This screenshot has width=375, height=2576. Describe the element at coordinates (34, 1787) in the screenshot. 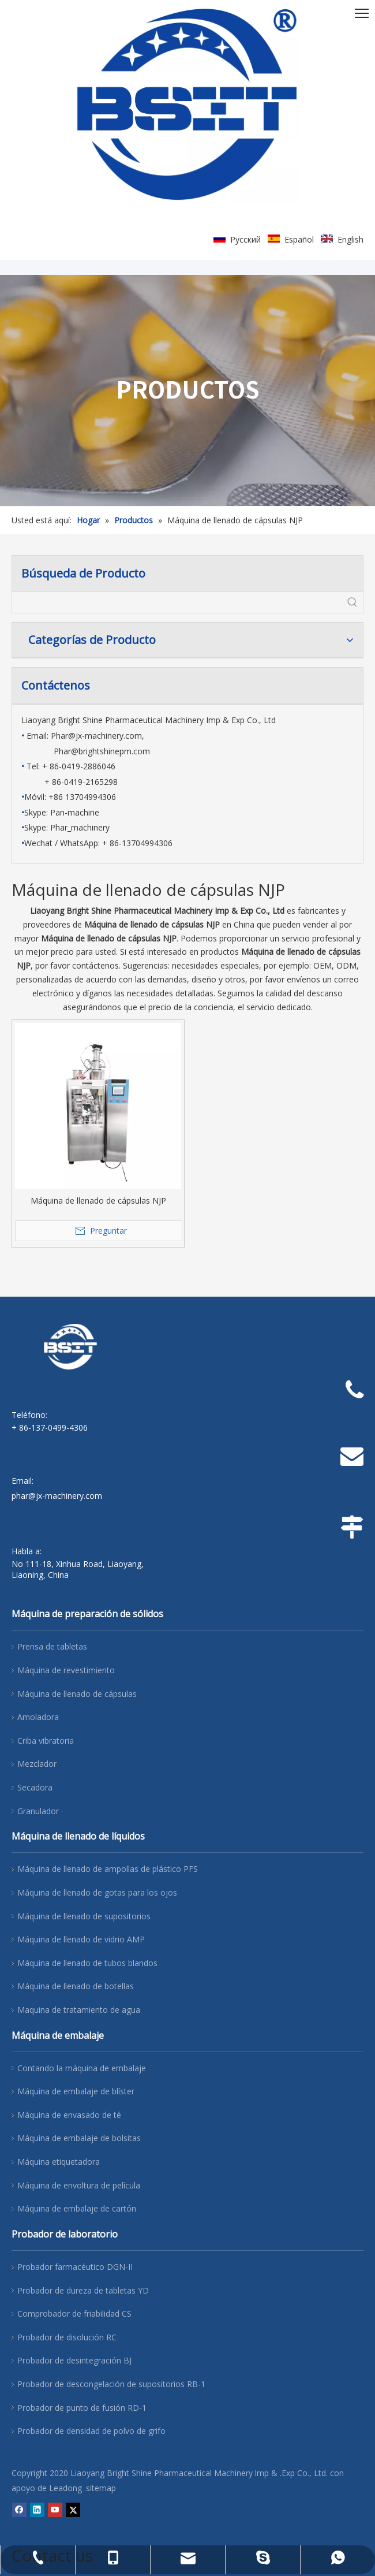

I see `Secadora` at that location.